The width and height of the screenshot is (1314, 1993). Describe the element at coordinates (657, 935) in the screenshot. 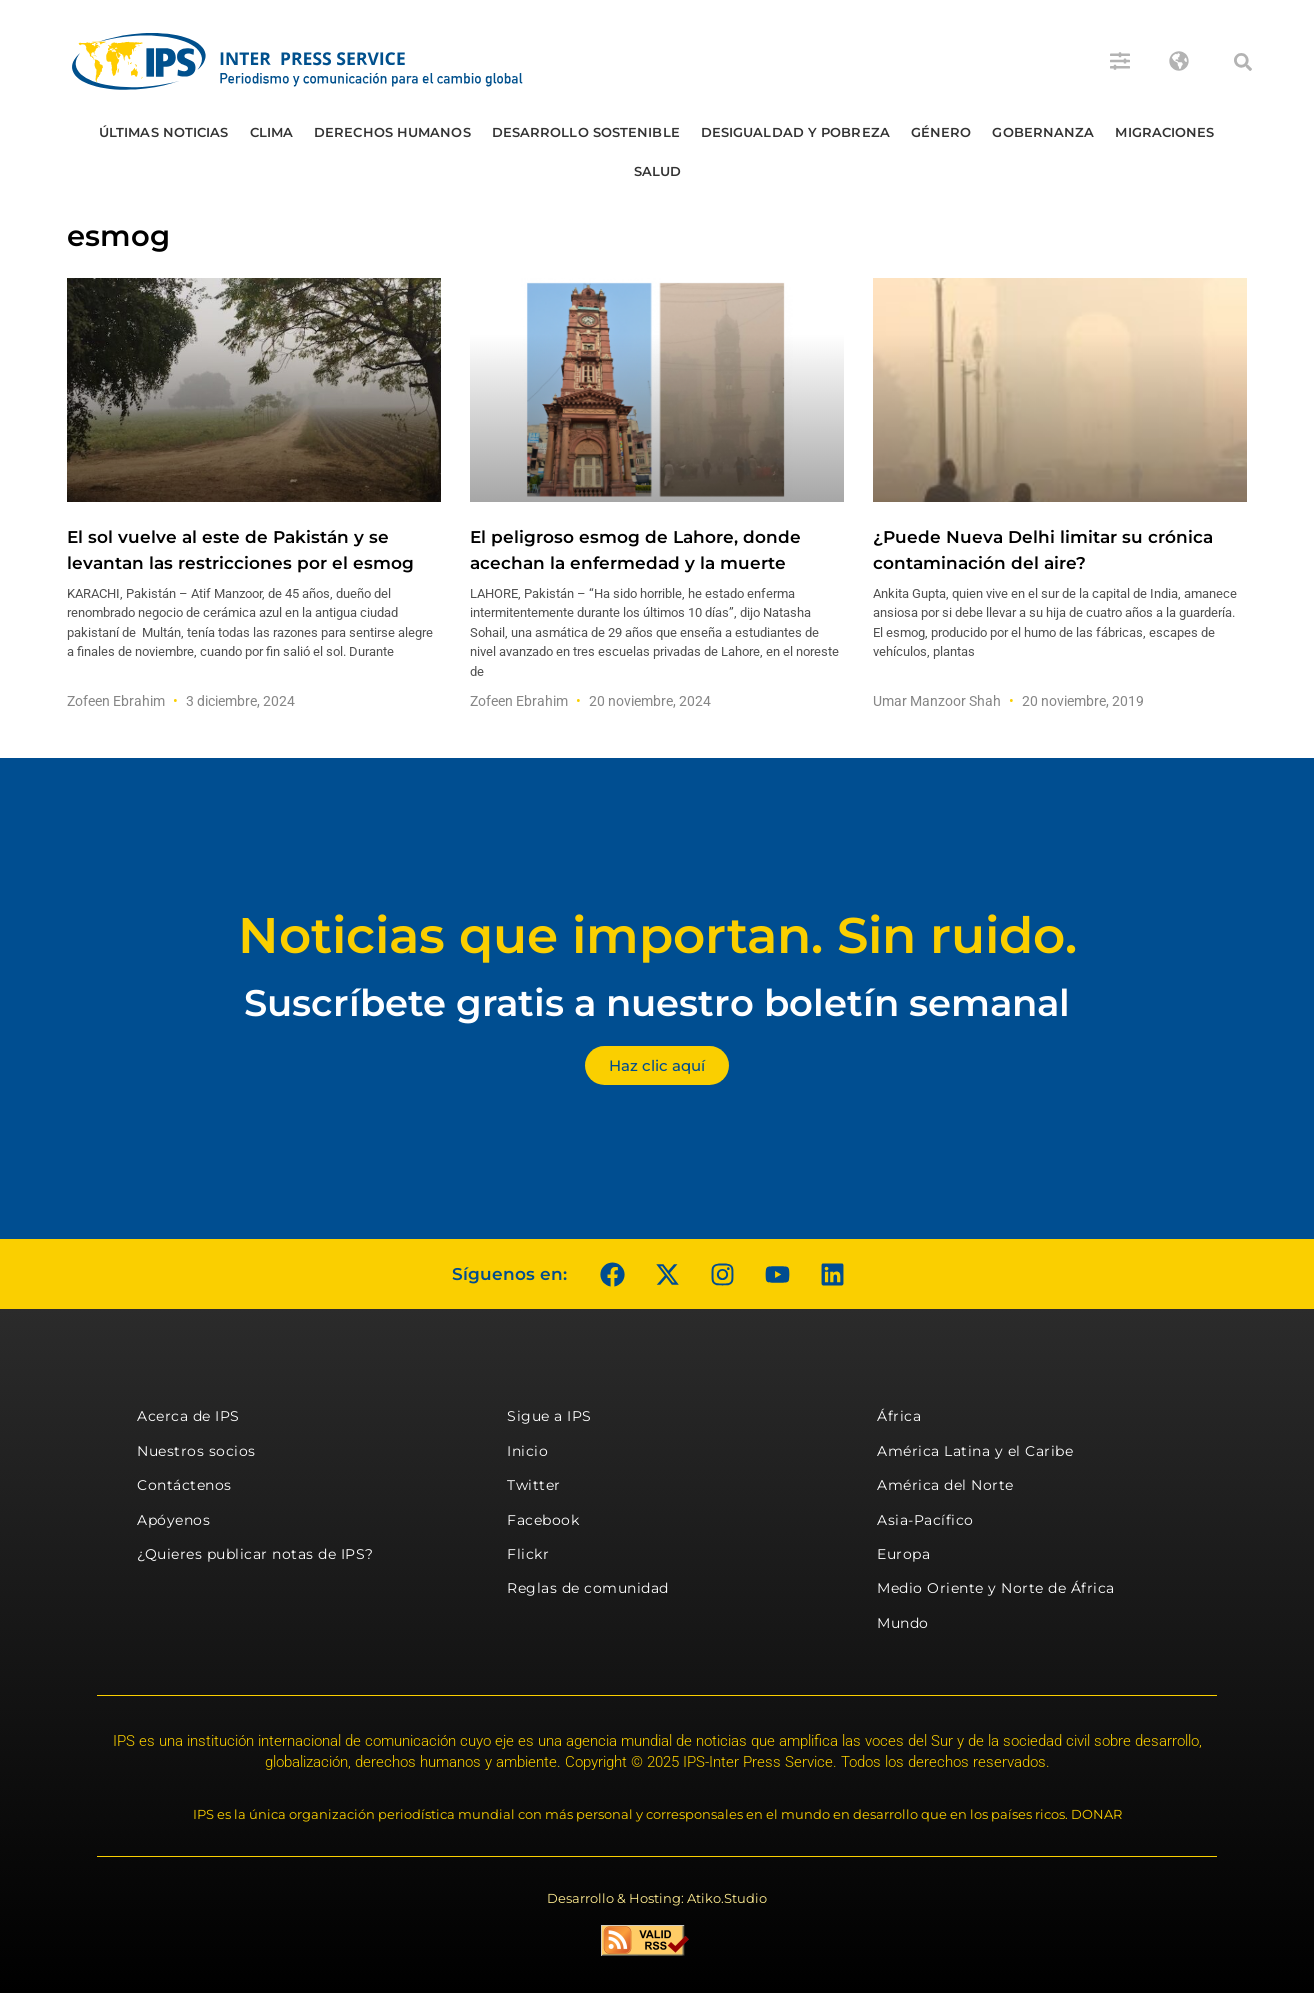

I see `Noticias que importan. Sin ruido.` at that location.